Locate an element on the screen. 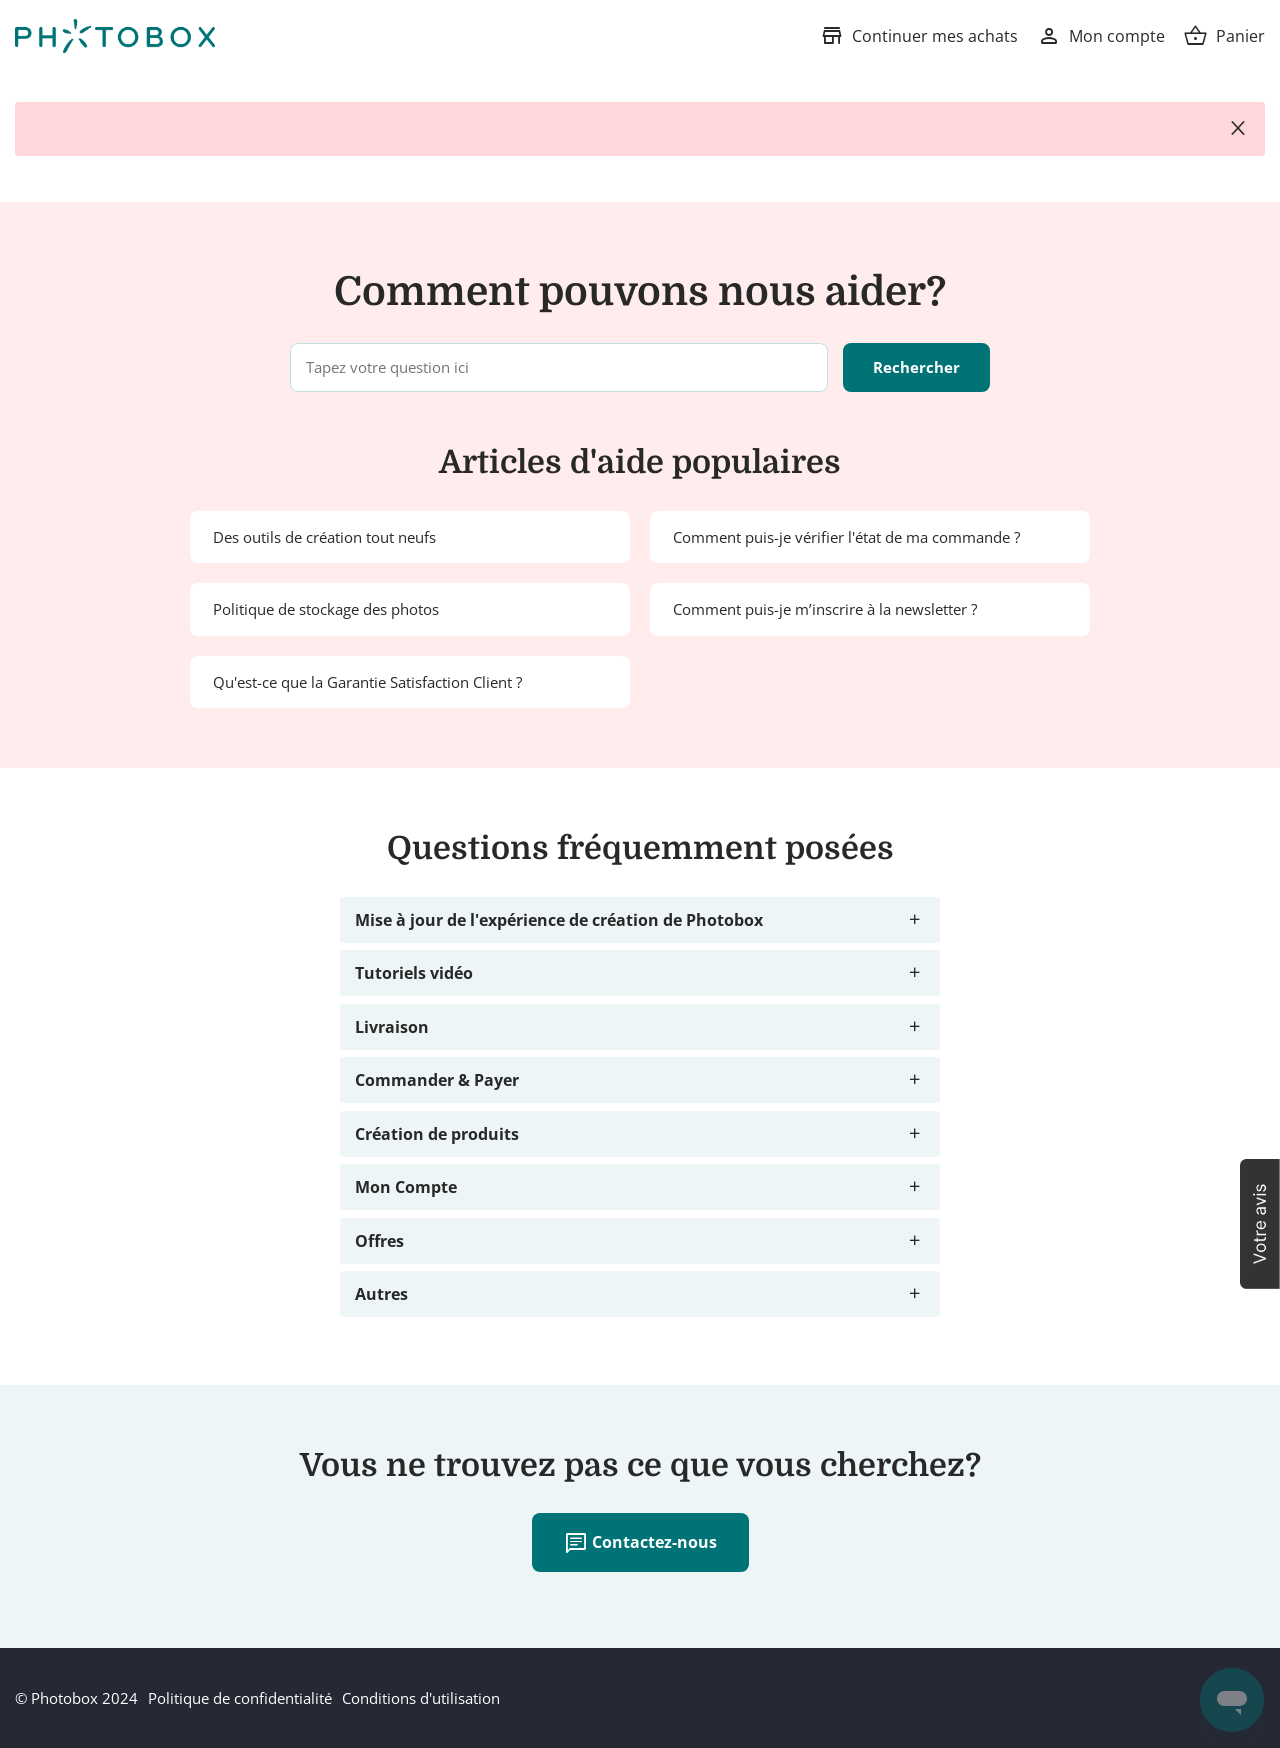 The image size is (1280, 1748). Qu'est-ce que la Garantie Satisfaction Client ? is located at coordinates (367, 682).